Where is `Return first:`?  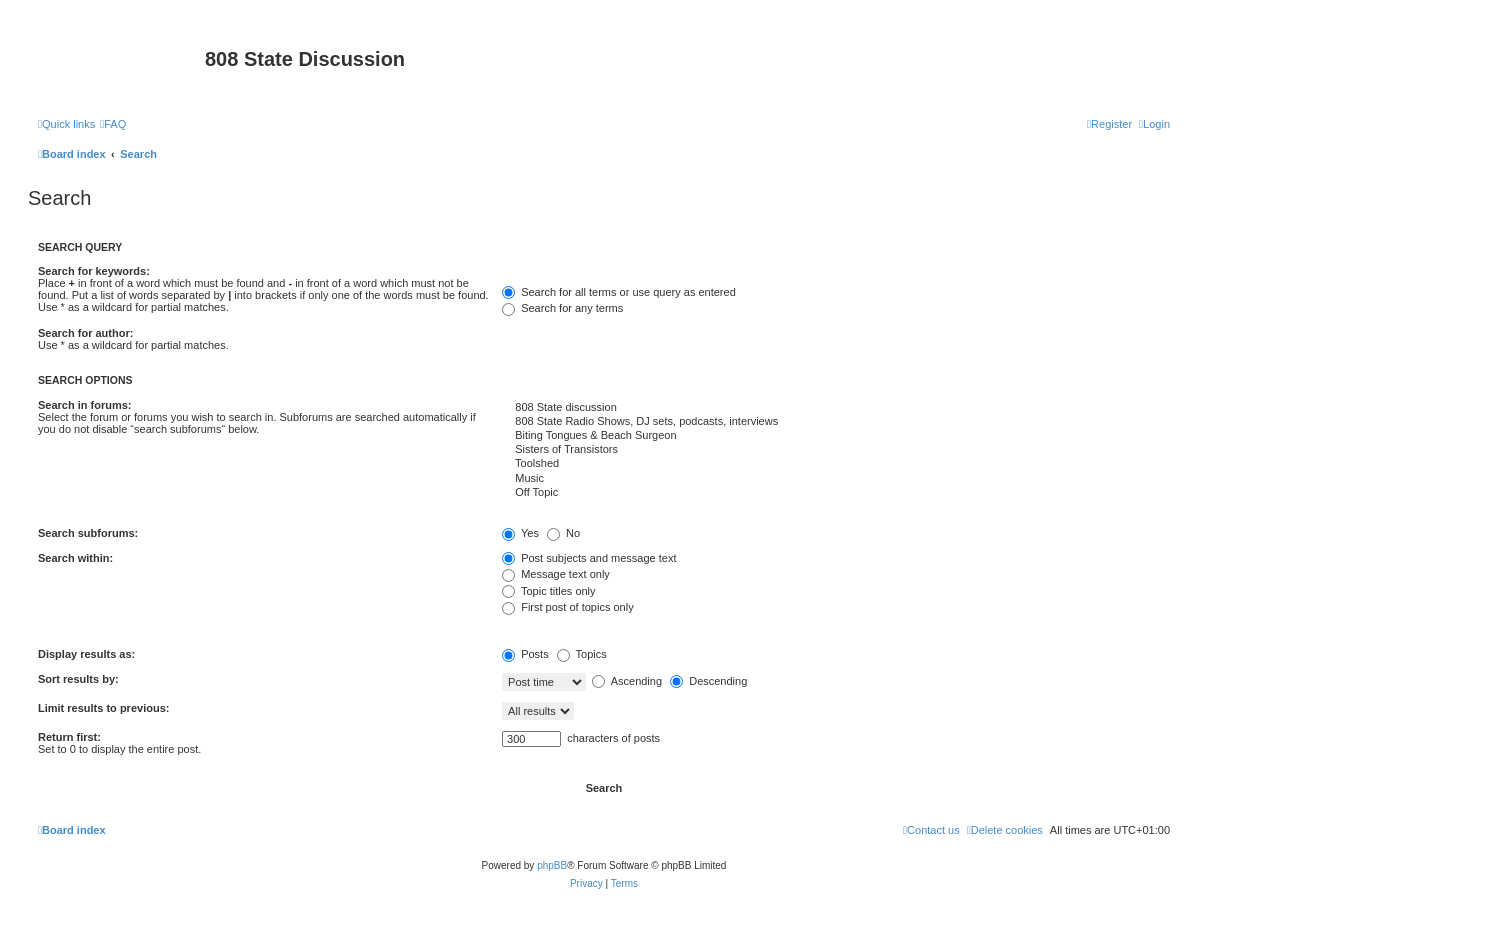
Return first: is located at coordinates (69, 737).